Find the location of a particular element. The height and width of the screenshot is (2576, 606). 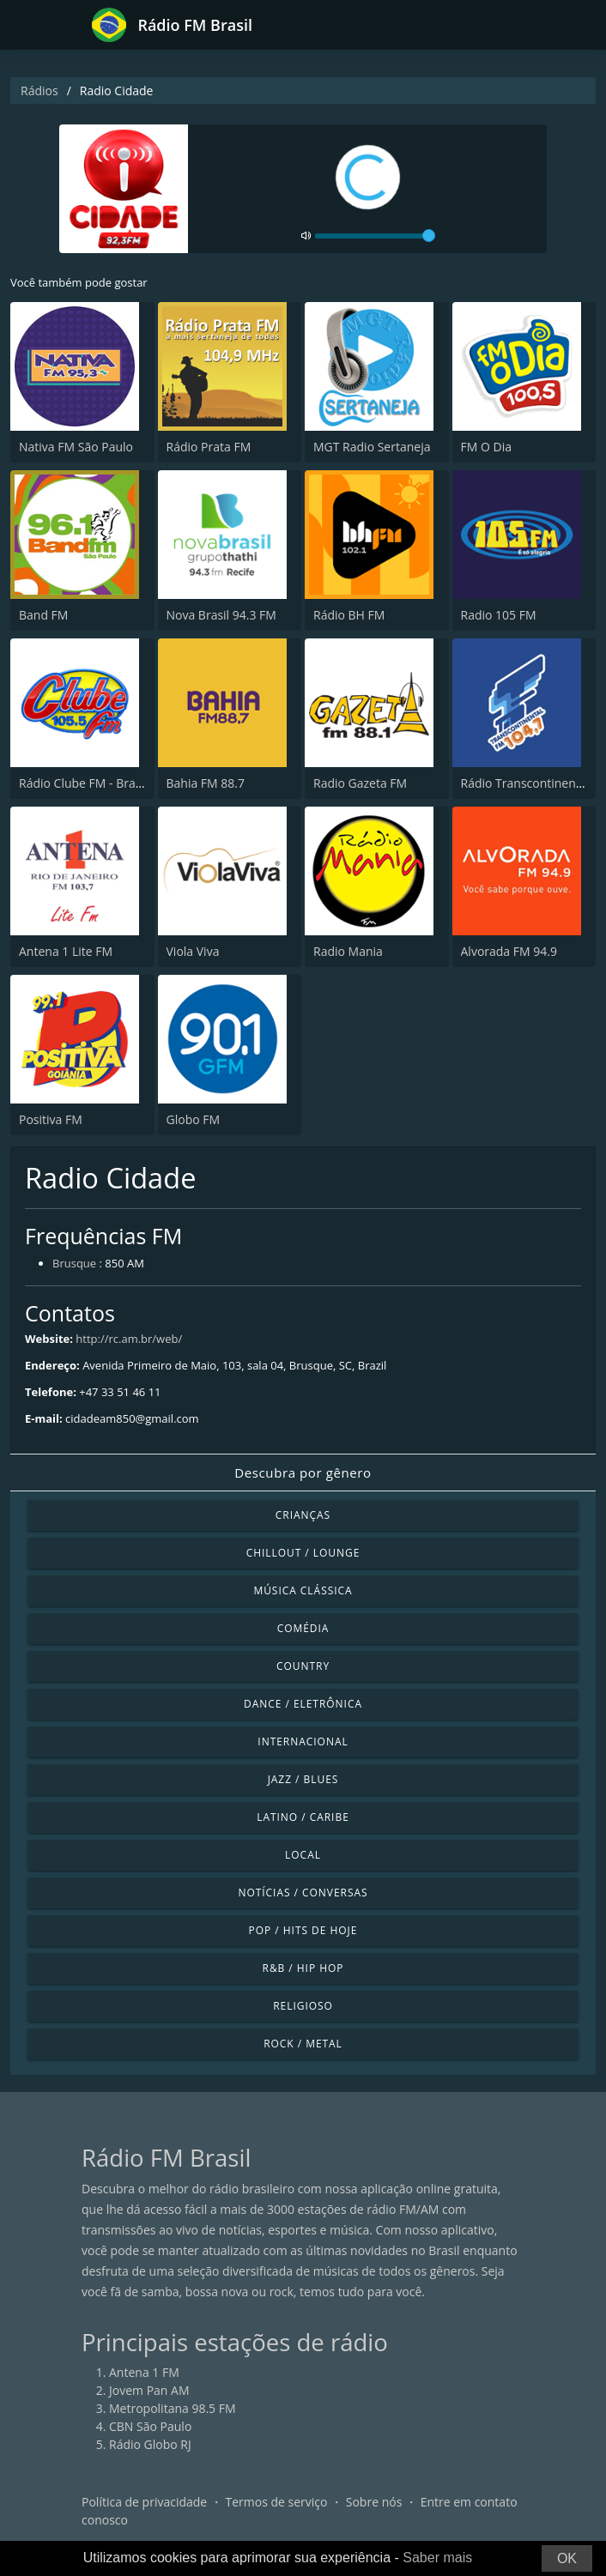

Religioso is located at coordinates (303, 2006).